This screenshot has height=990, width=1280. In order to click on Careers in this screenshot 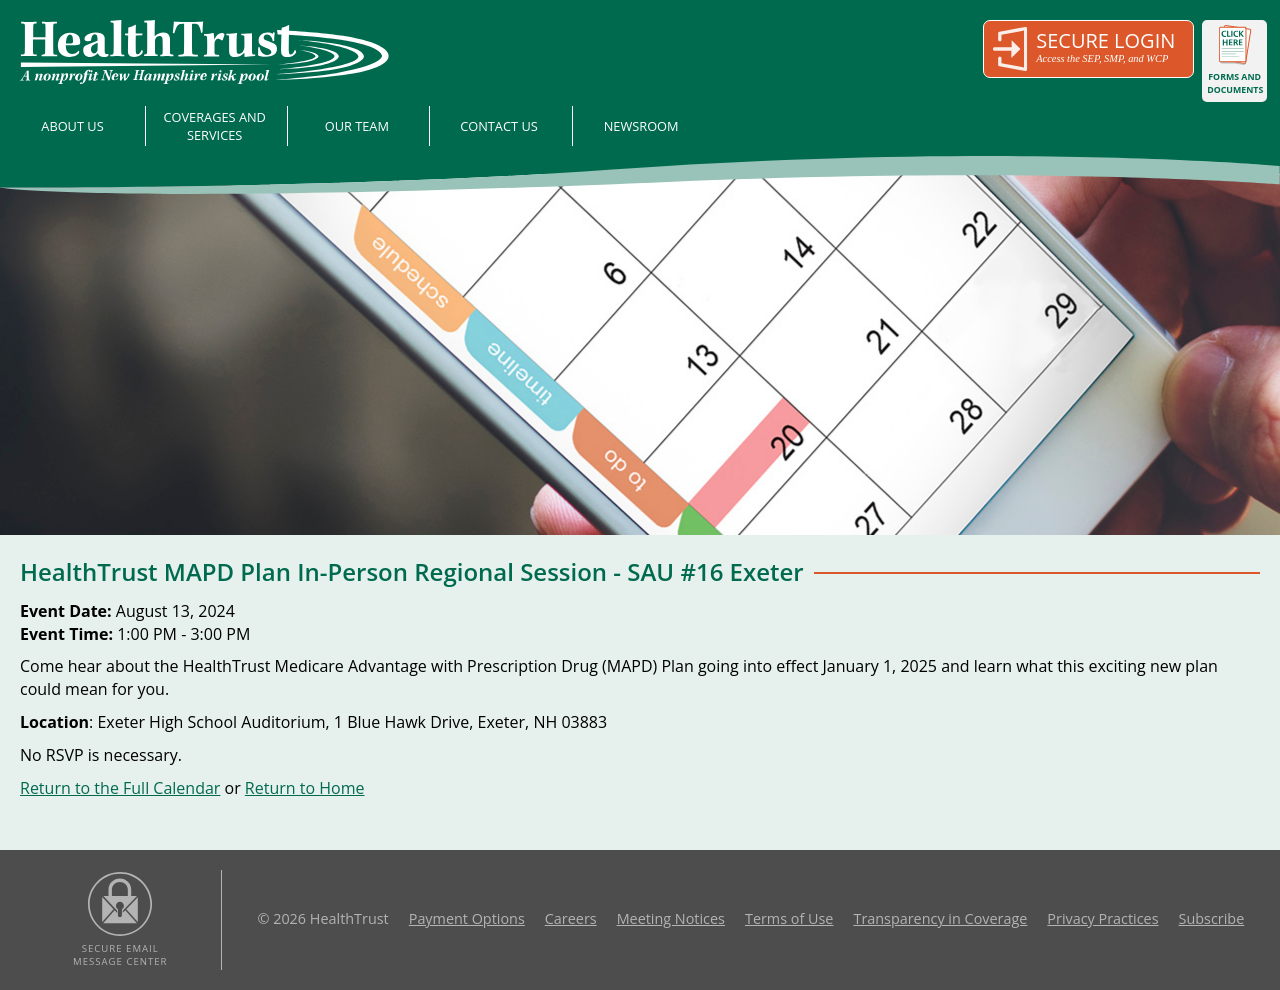, I will do `click(571, 918)`.